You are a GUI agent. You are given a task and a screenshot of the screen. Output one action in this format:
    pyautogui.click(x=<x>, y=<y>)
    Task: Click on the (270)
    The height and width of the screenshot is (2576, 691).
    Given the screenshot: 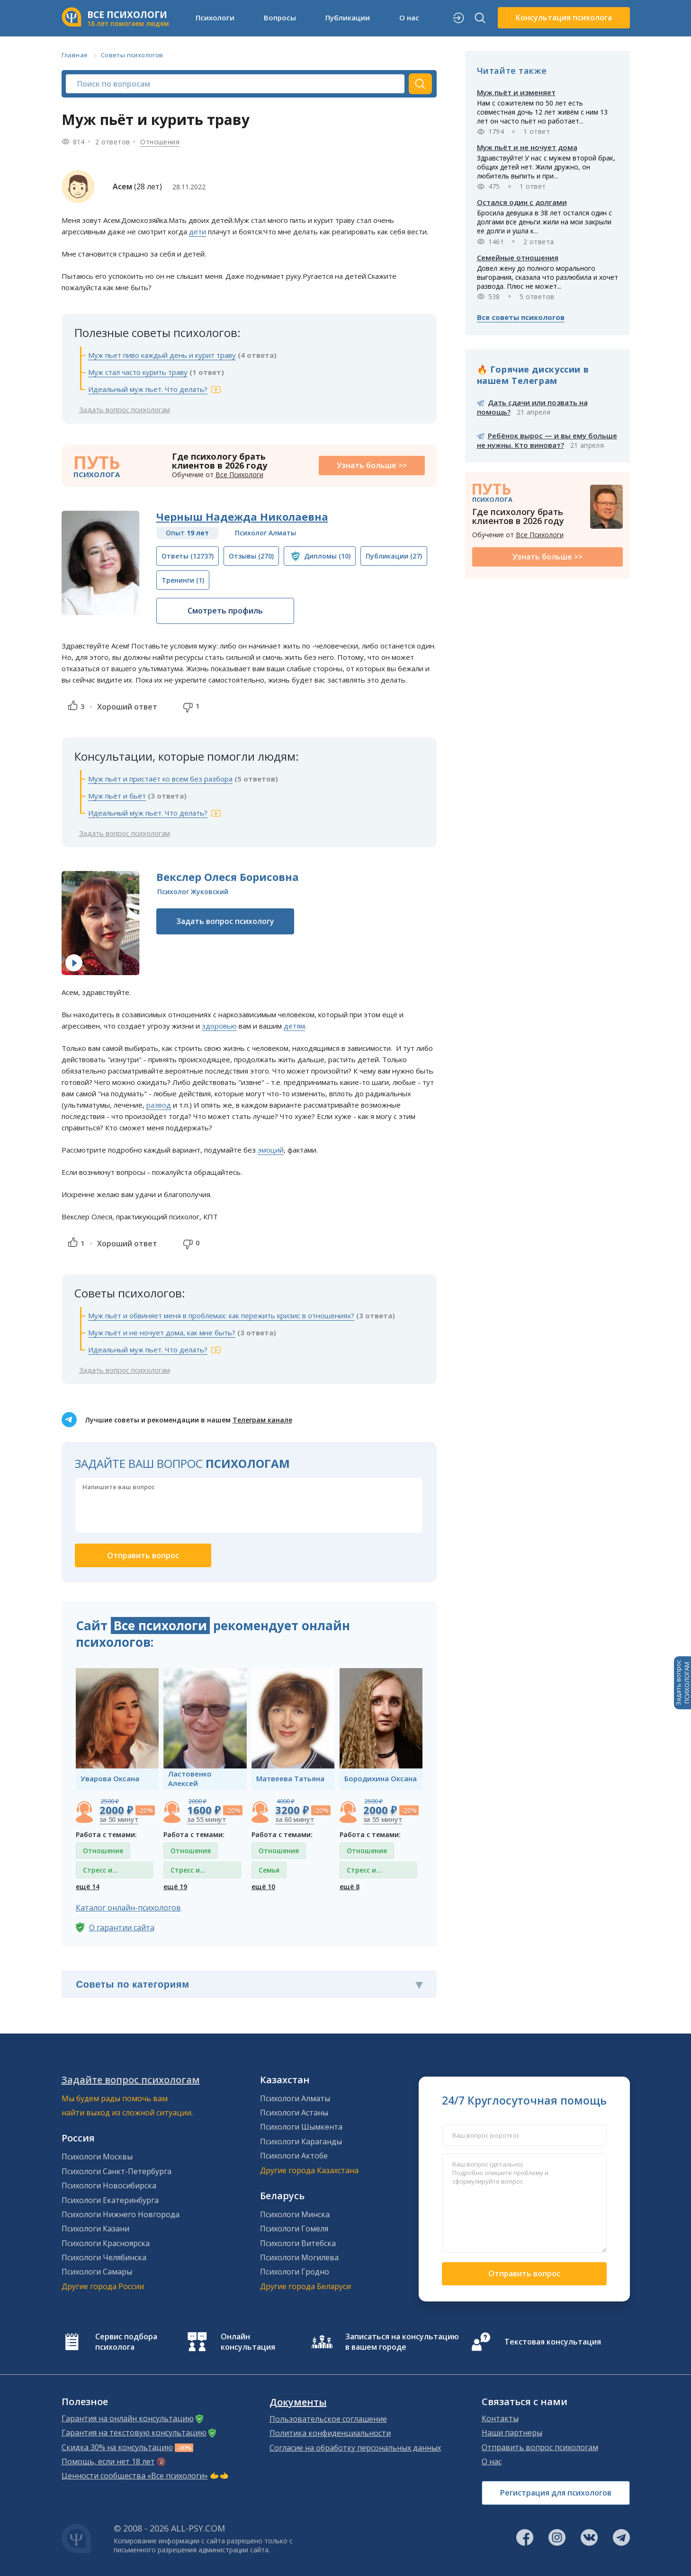 What is the action you would take?
    pyautogui.click(x=251, y=555)
    